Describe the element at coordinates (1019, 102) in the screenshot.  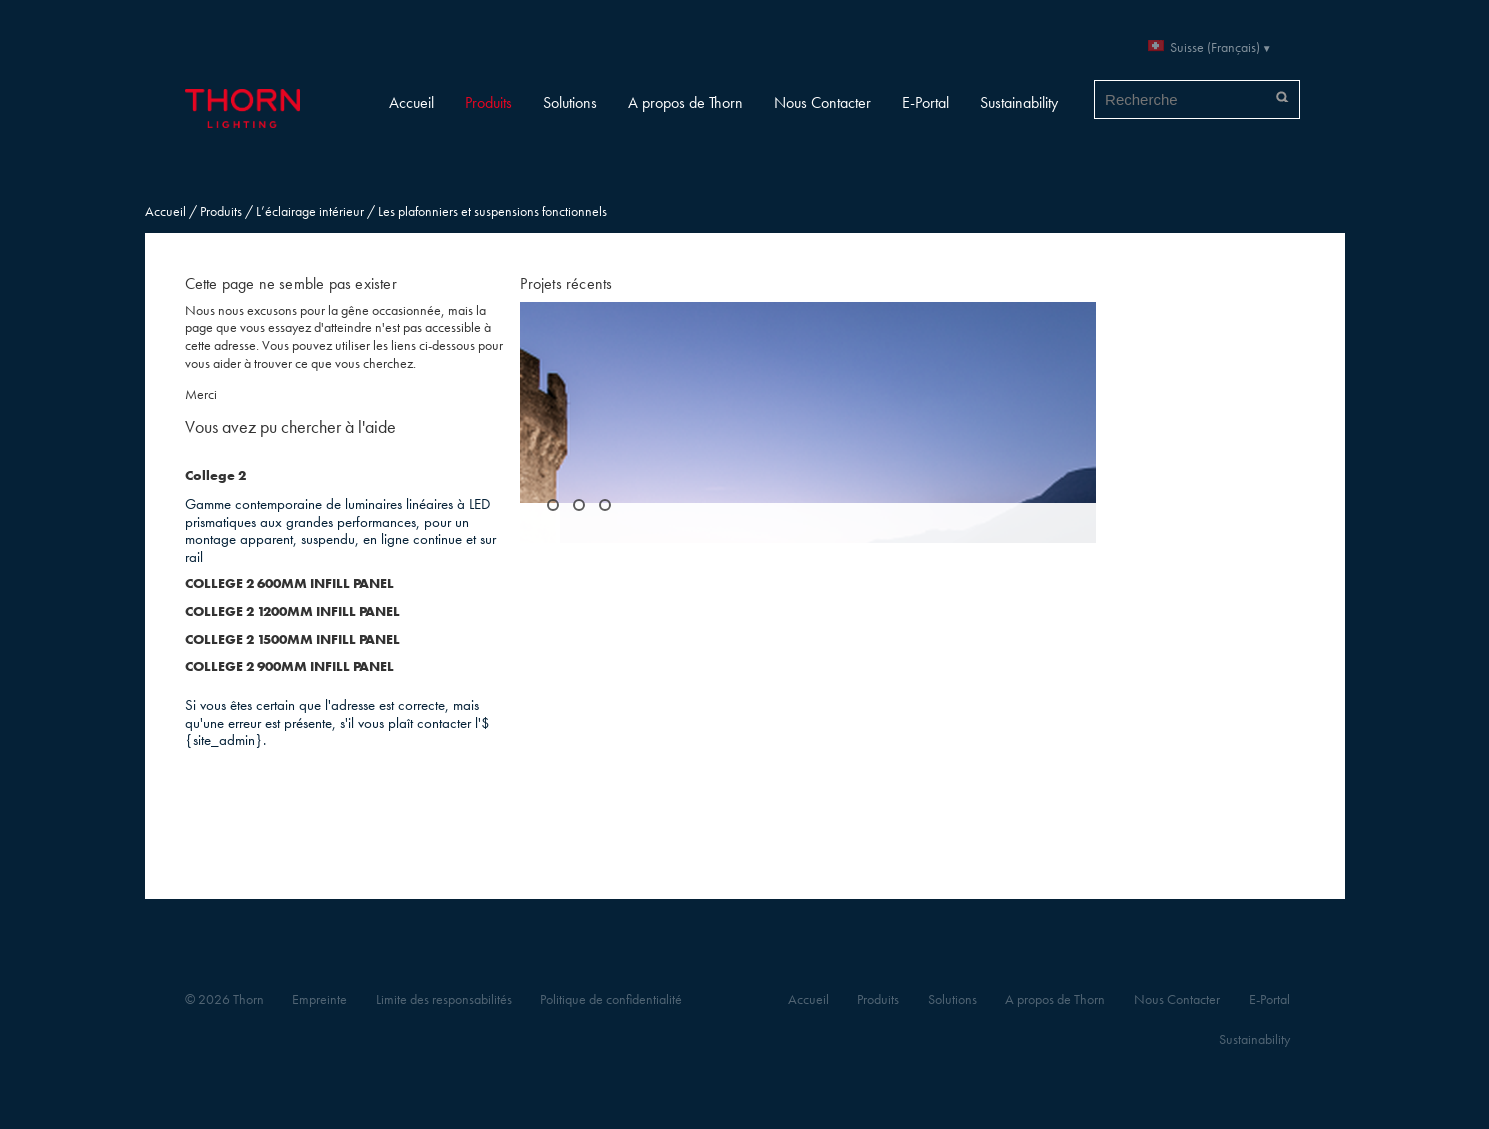
I see `Sustainability` at that location.